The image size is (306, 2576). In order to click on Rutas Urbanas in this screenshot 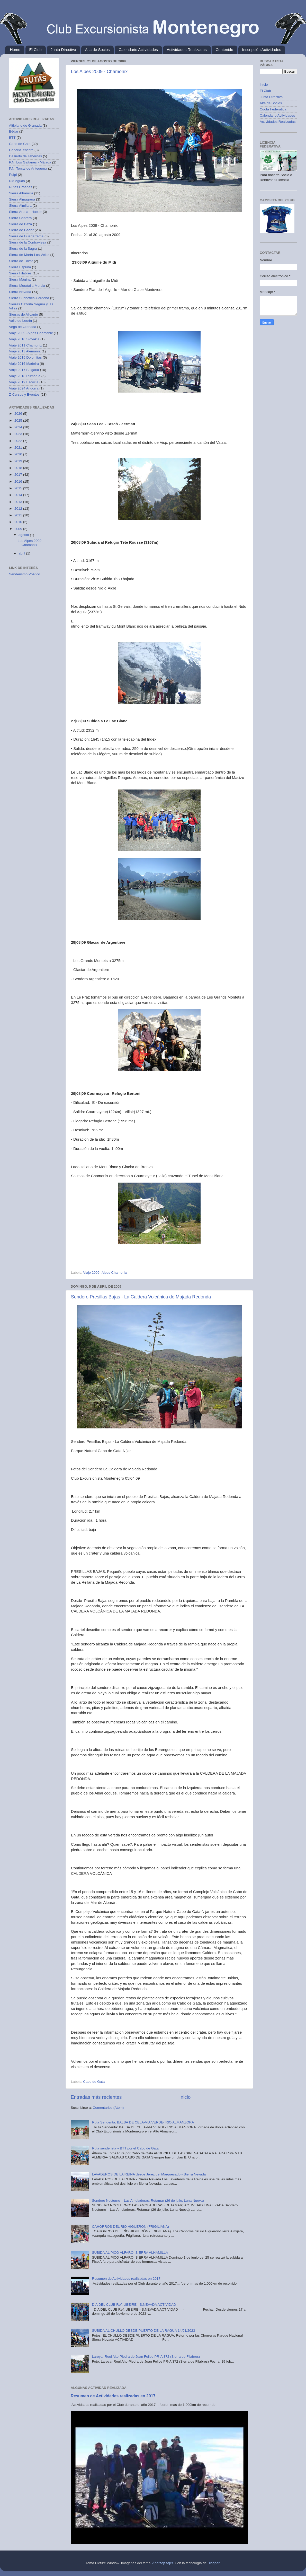, I will do `click(20, 187)`.